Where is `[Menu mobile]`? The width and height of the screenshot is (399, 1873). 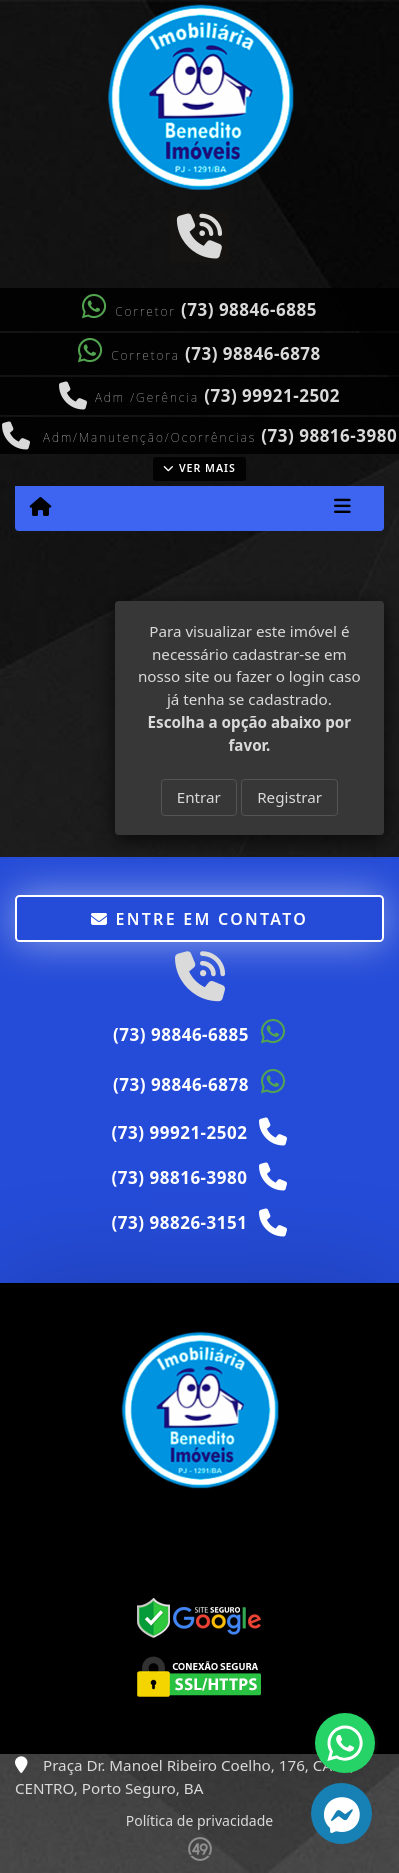
[Menu mobile] is located at coordinates (40, 507).